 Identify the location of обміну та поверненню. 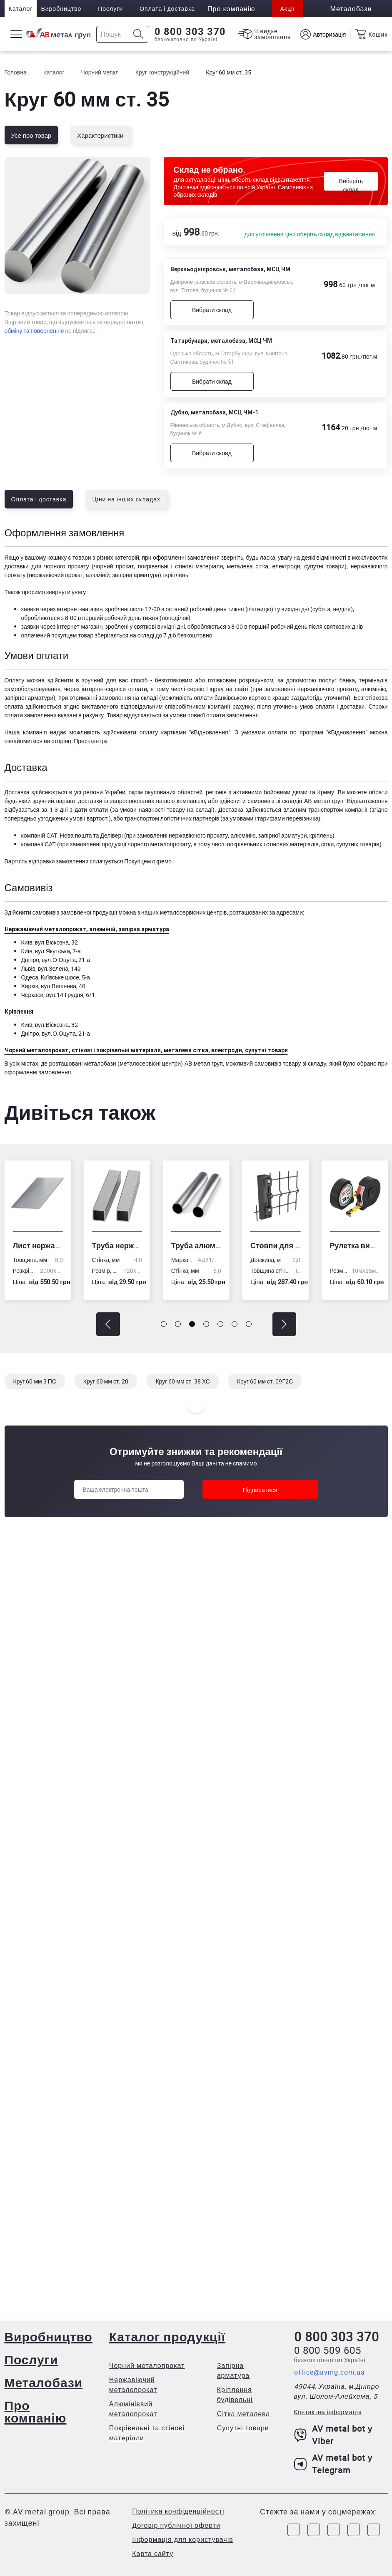
(34, 331).